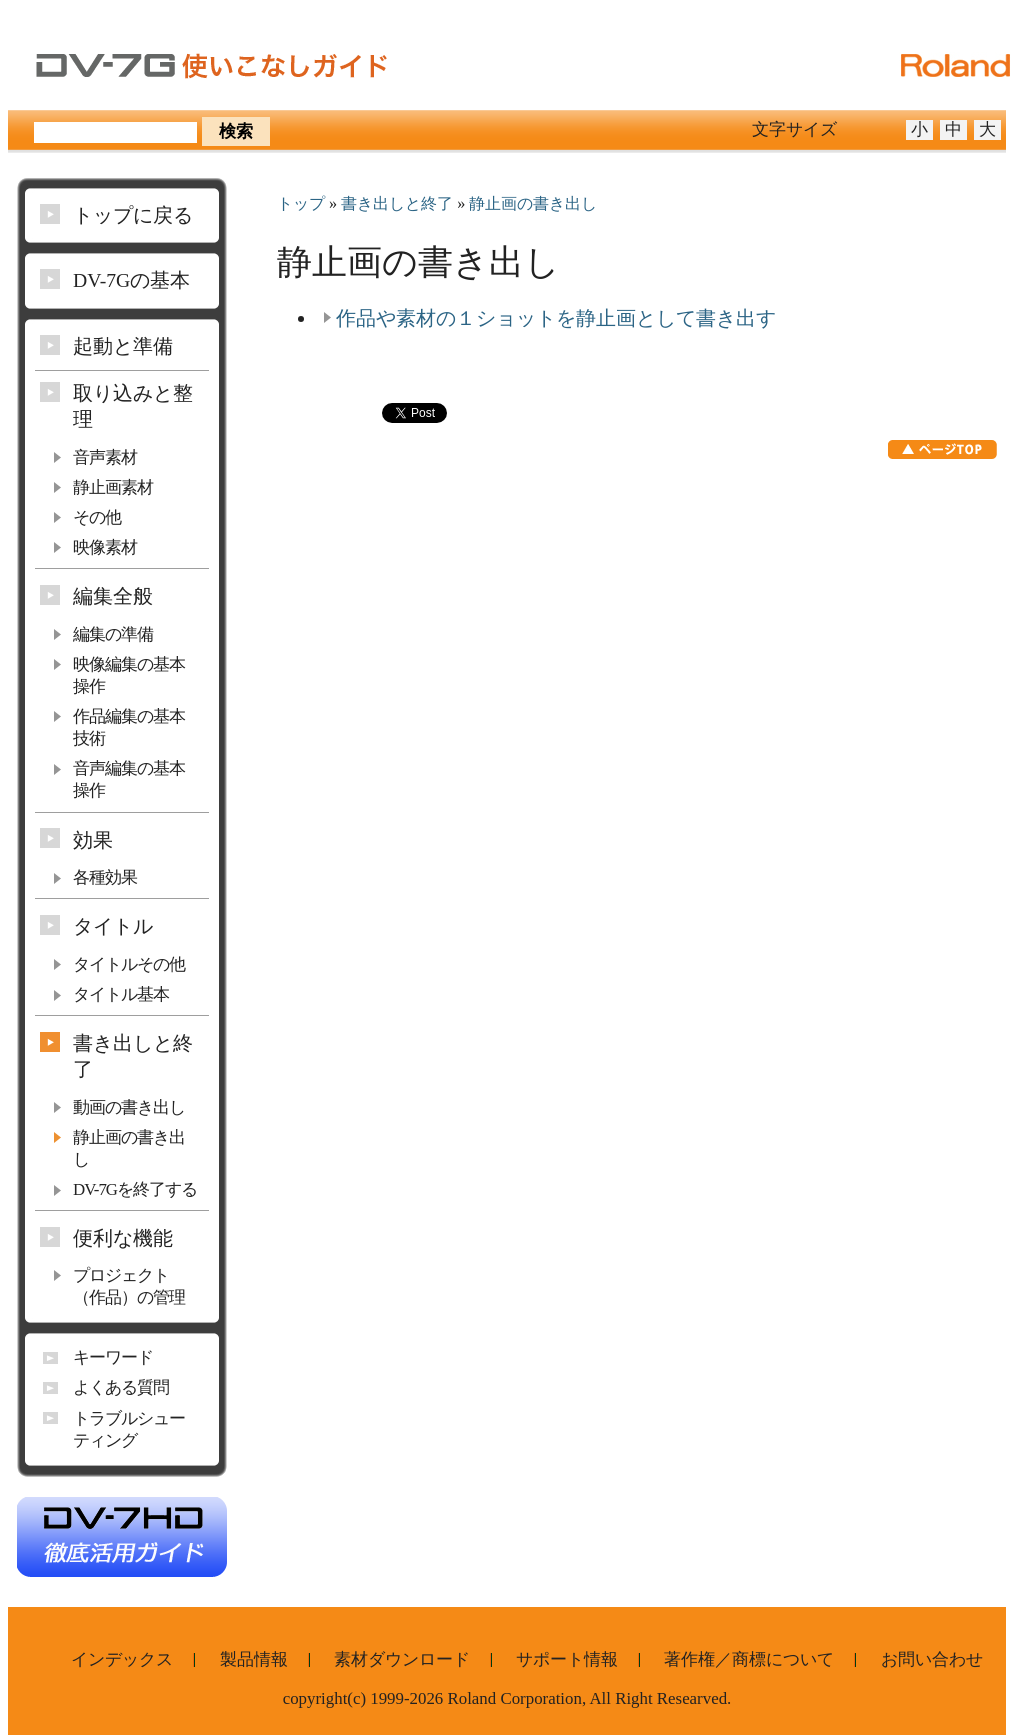 Image resolution: width=1014 pixels, height=1735 pixels. What do you see at coordinates (129, 1107) in the screenshot?
I see `動画の書き出し` at bounding box center [129, 1107].